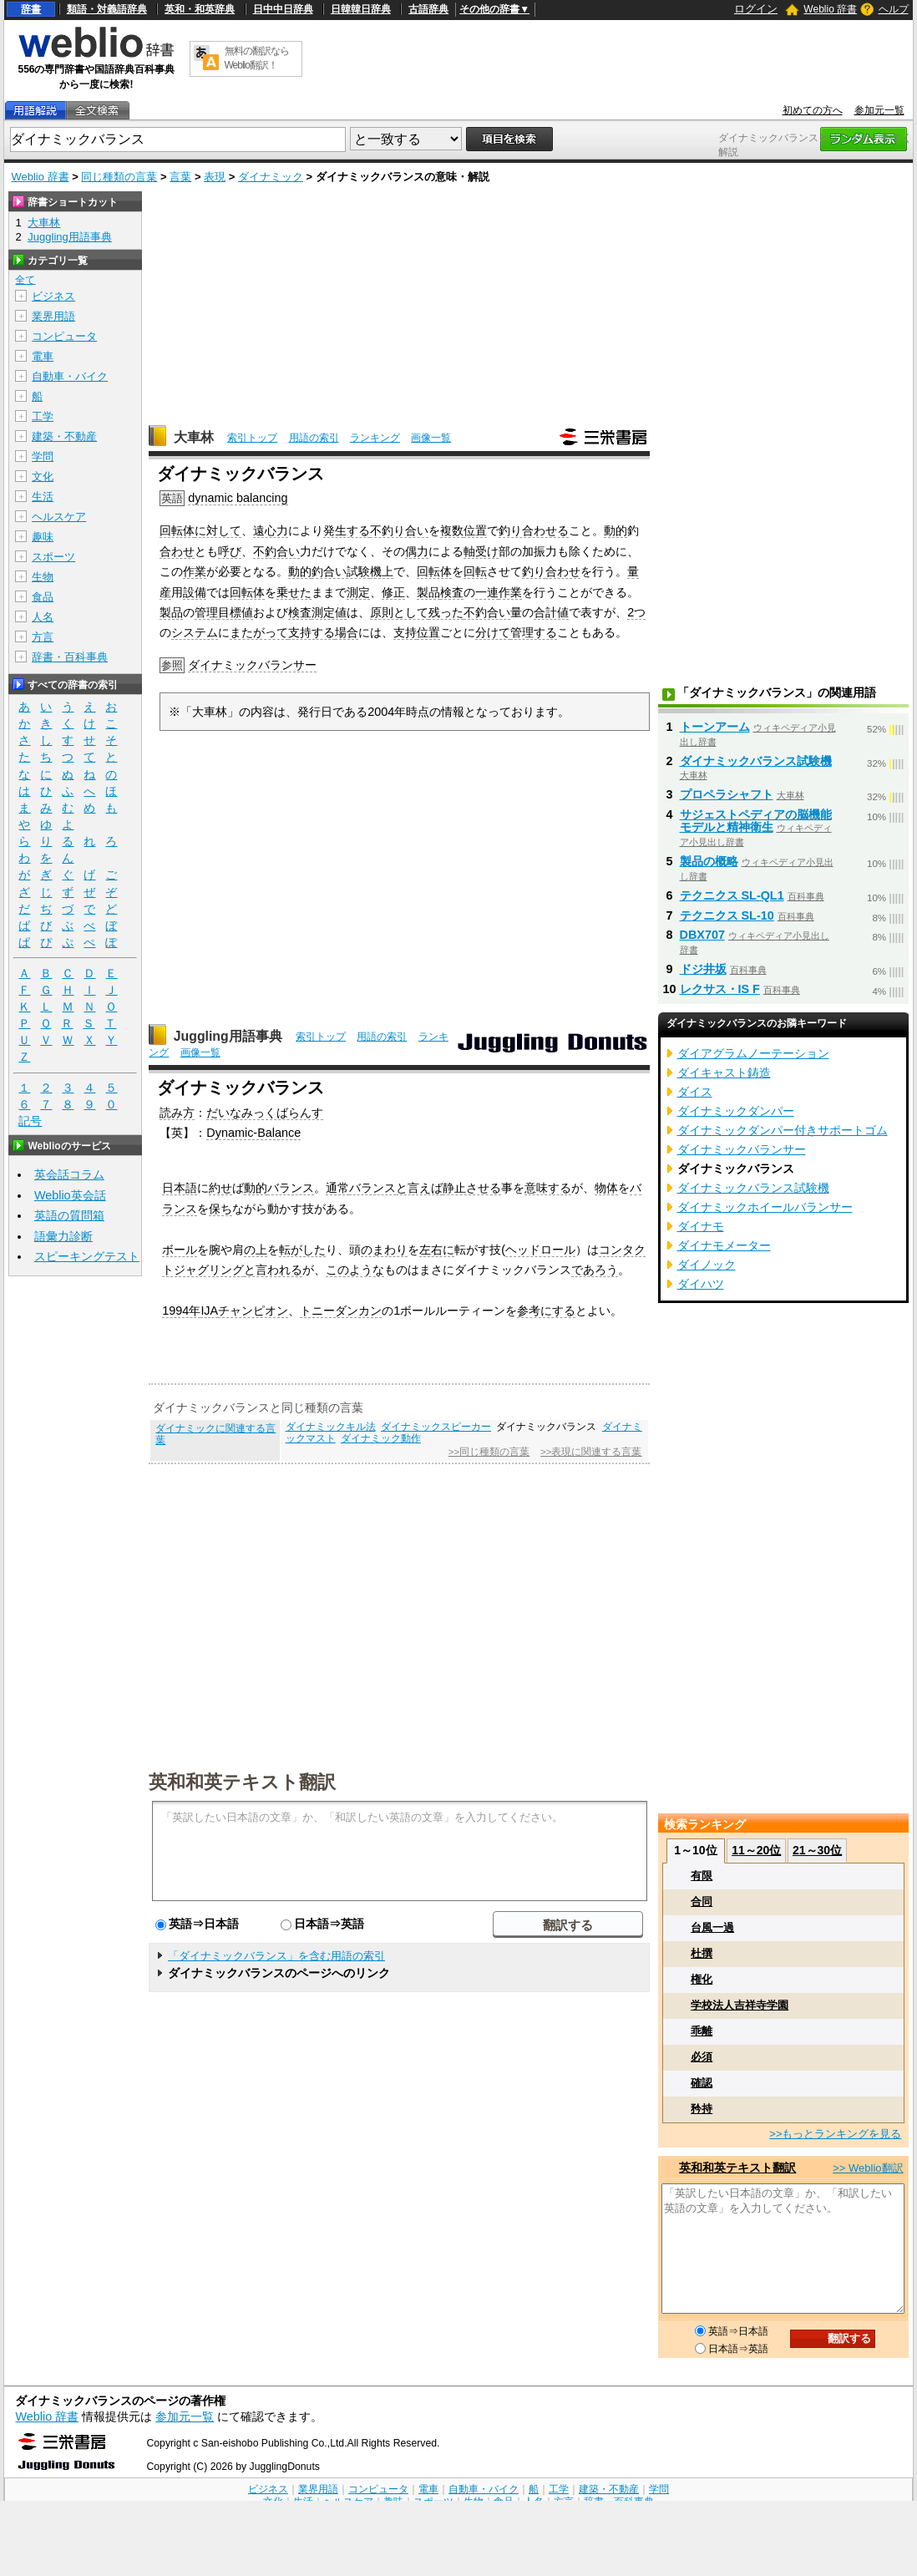 The width and height of the screenshot is (917, 2576). What do you see at coordinates (218, 530) in the screenshot?
I see `に対して` at bounding box center [218, 530].